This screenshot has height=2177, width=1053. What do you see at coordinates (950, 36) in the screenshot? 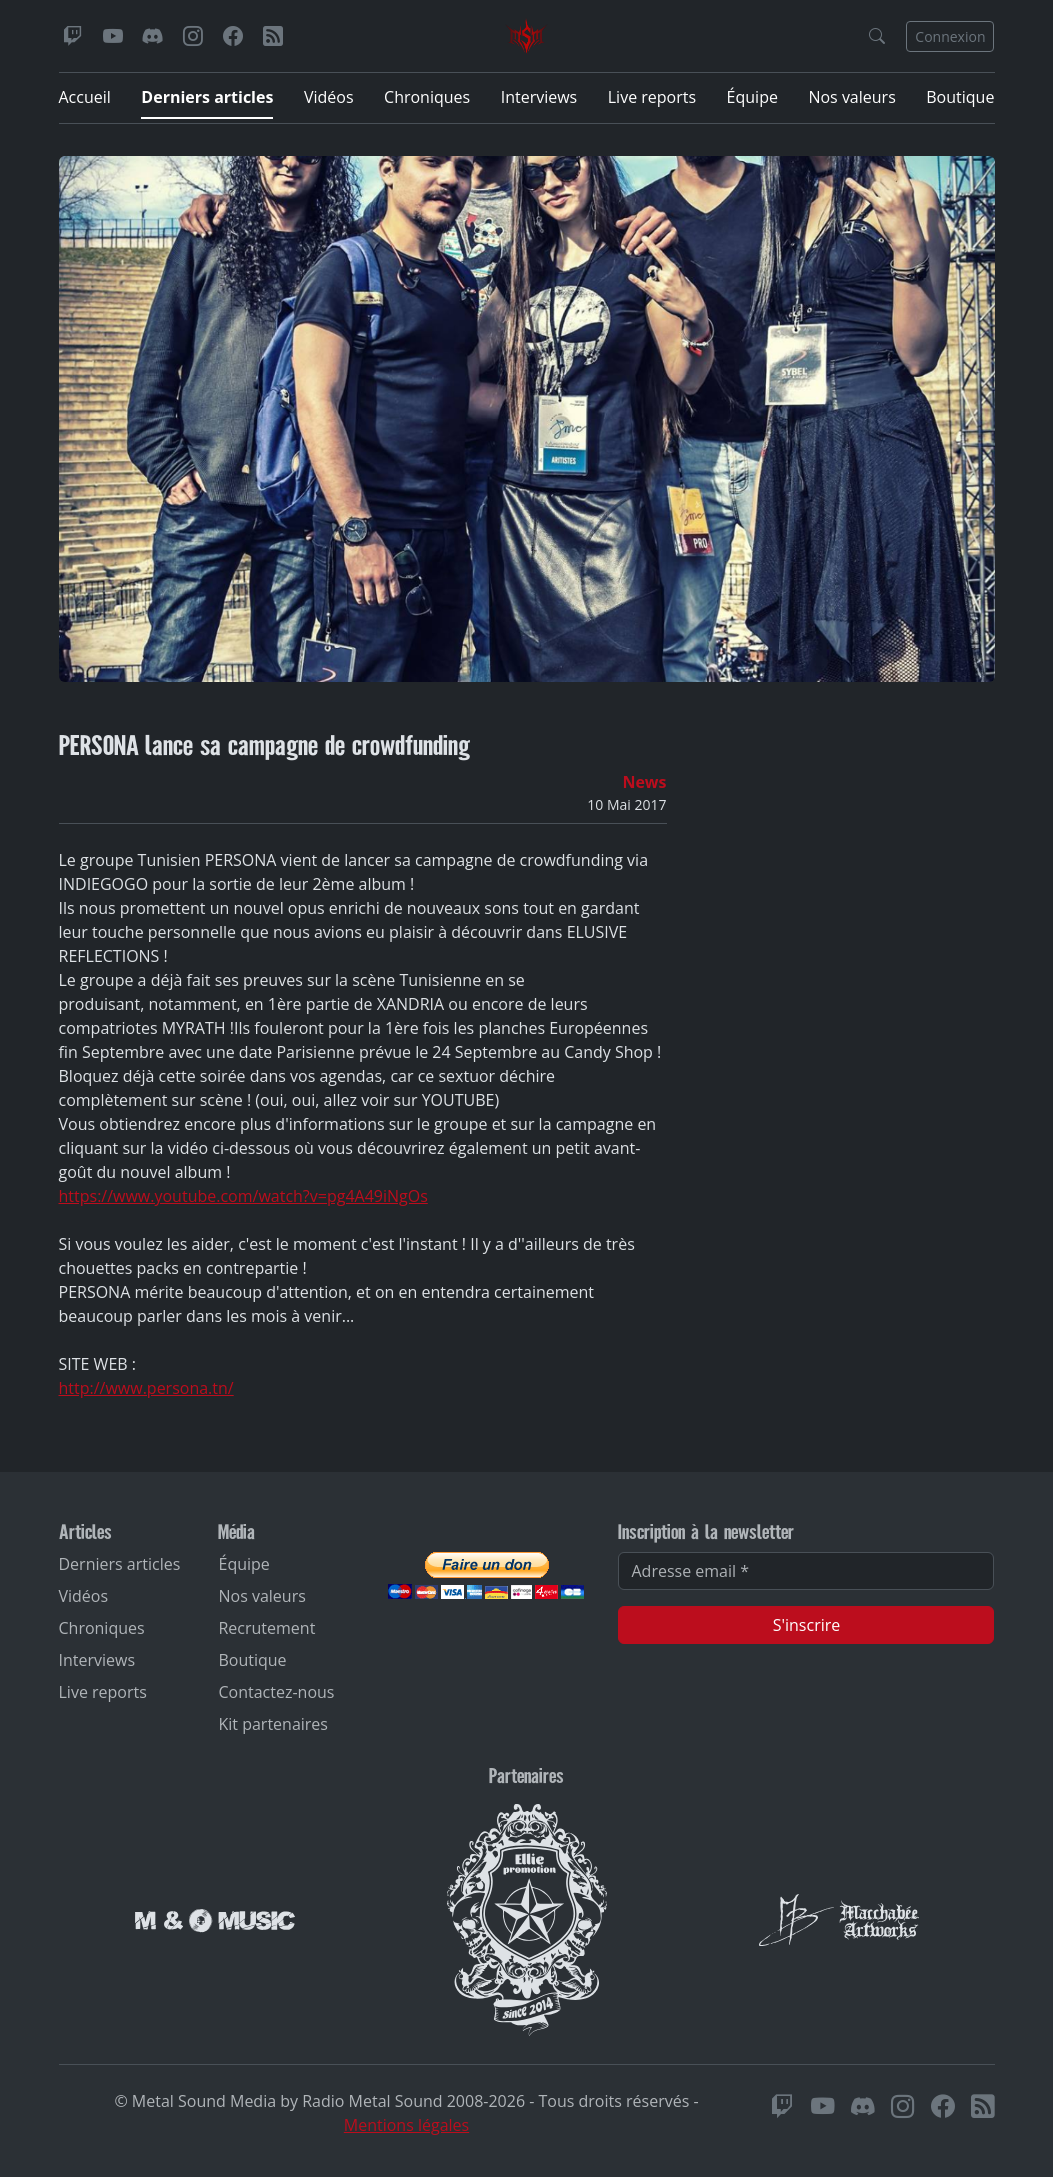
I see `Connexion` at bounding box center [950, 36].